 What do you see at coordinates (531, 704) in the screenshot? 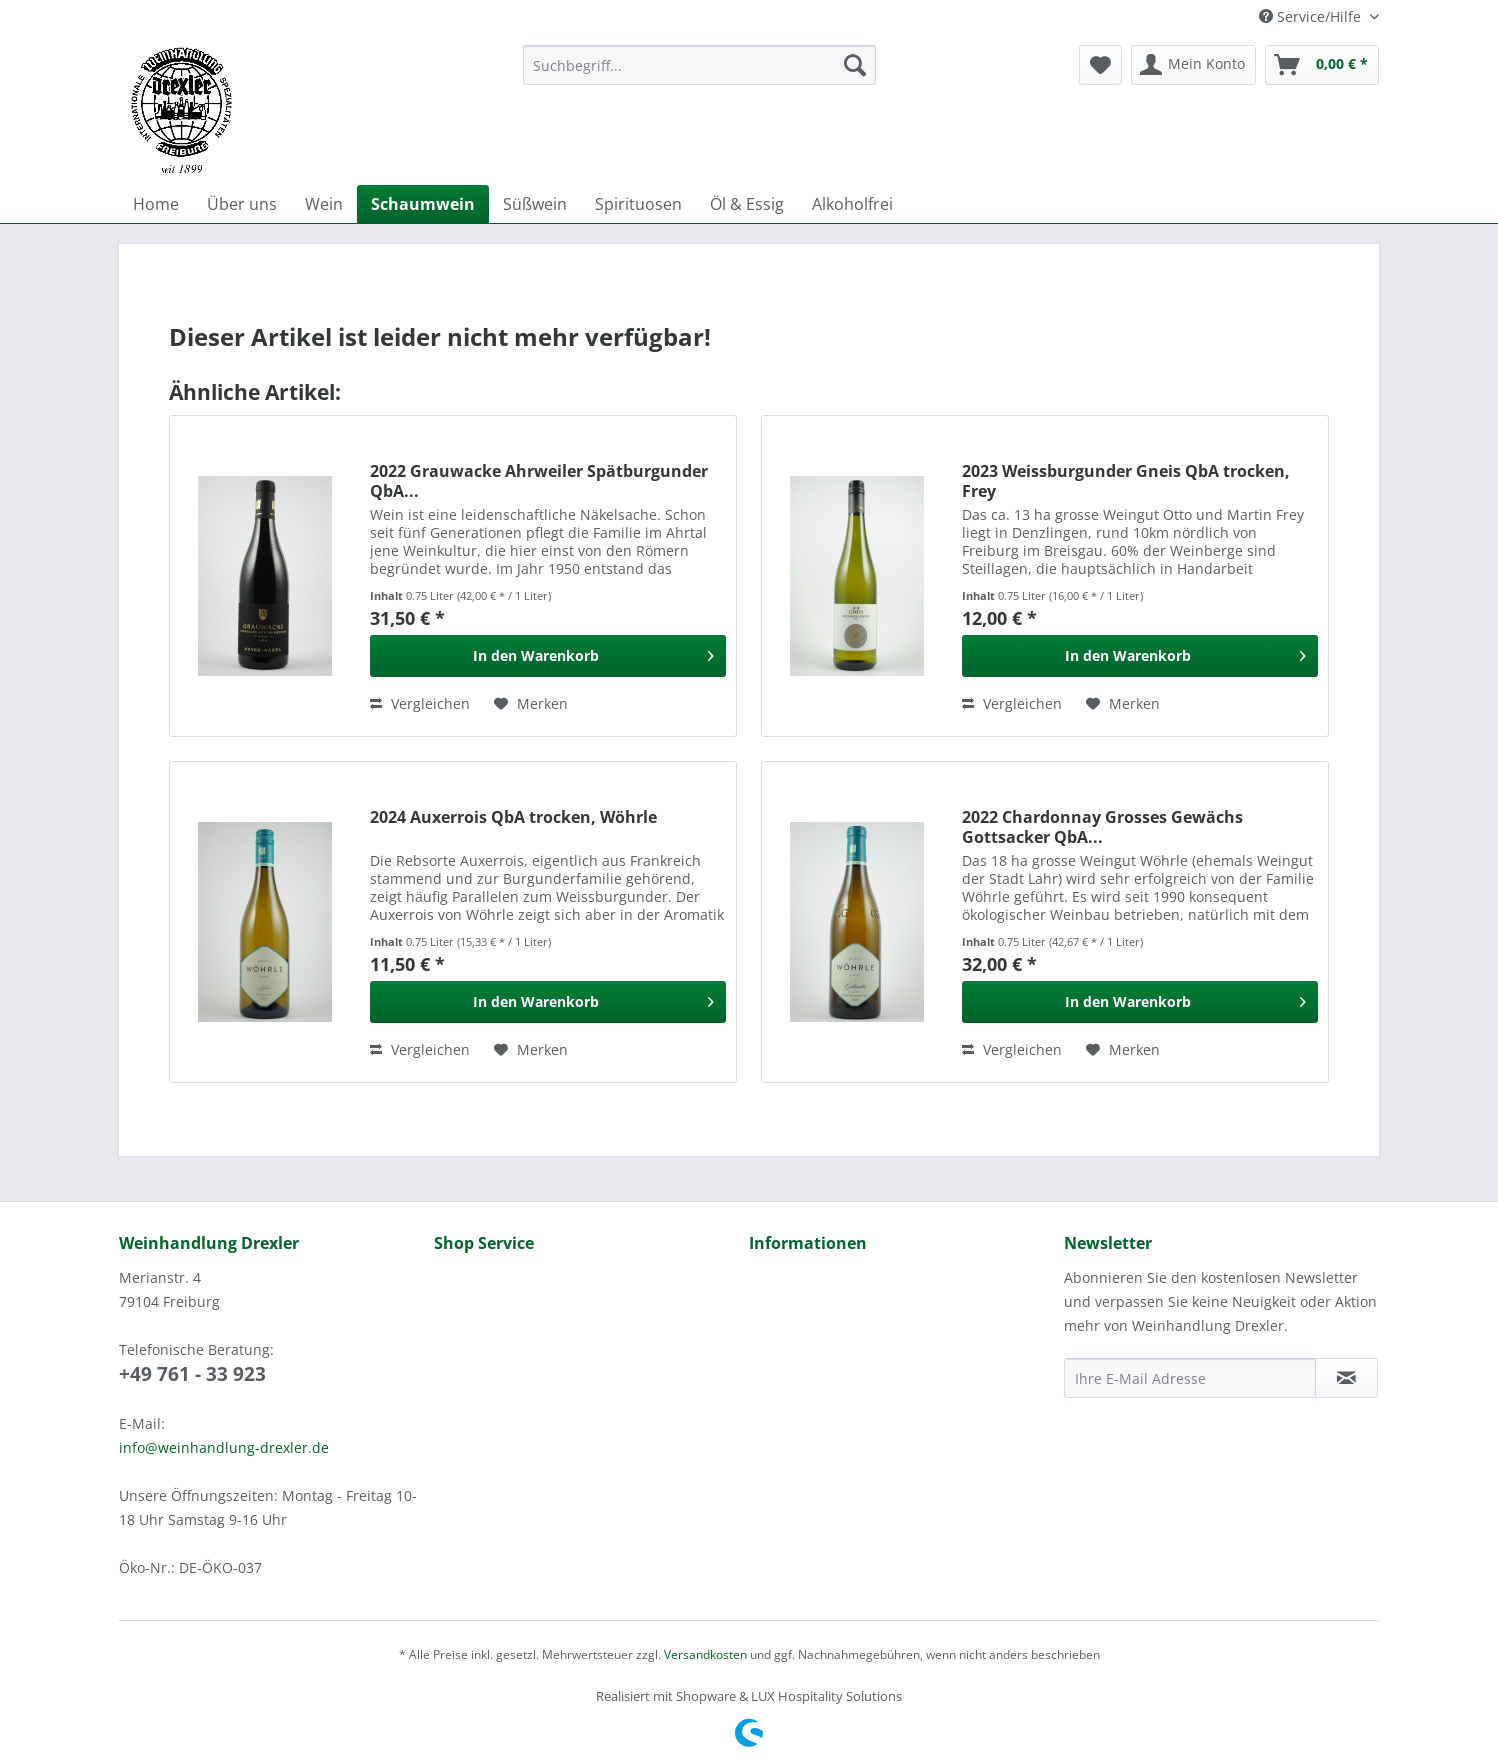
I see `[Auf den Merkzettel]` at bounding box center [531, 704].